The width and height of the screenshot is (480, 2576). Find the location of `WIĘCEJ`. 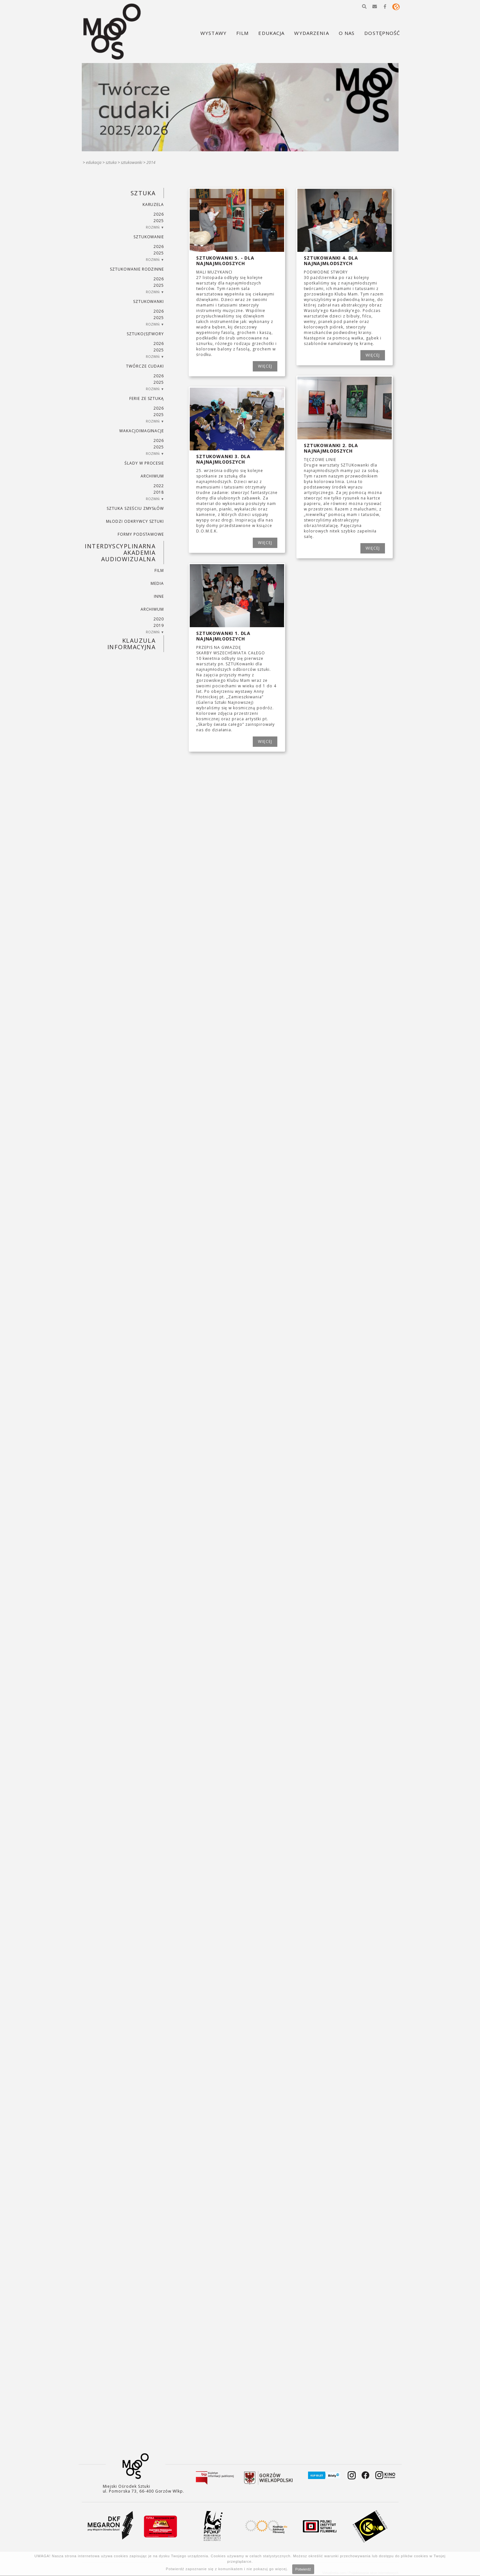

WIĘCEJ is located at coordinates (265, 366).